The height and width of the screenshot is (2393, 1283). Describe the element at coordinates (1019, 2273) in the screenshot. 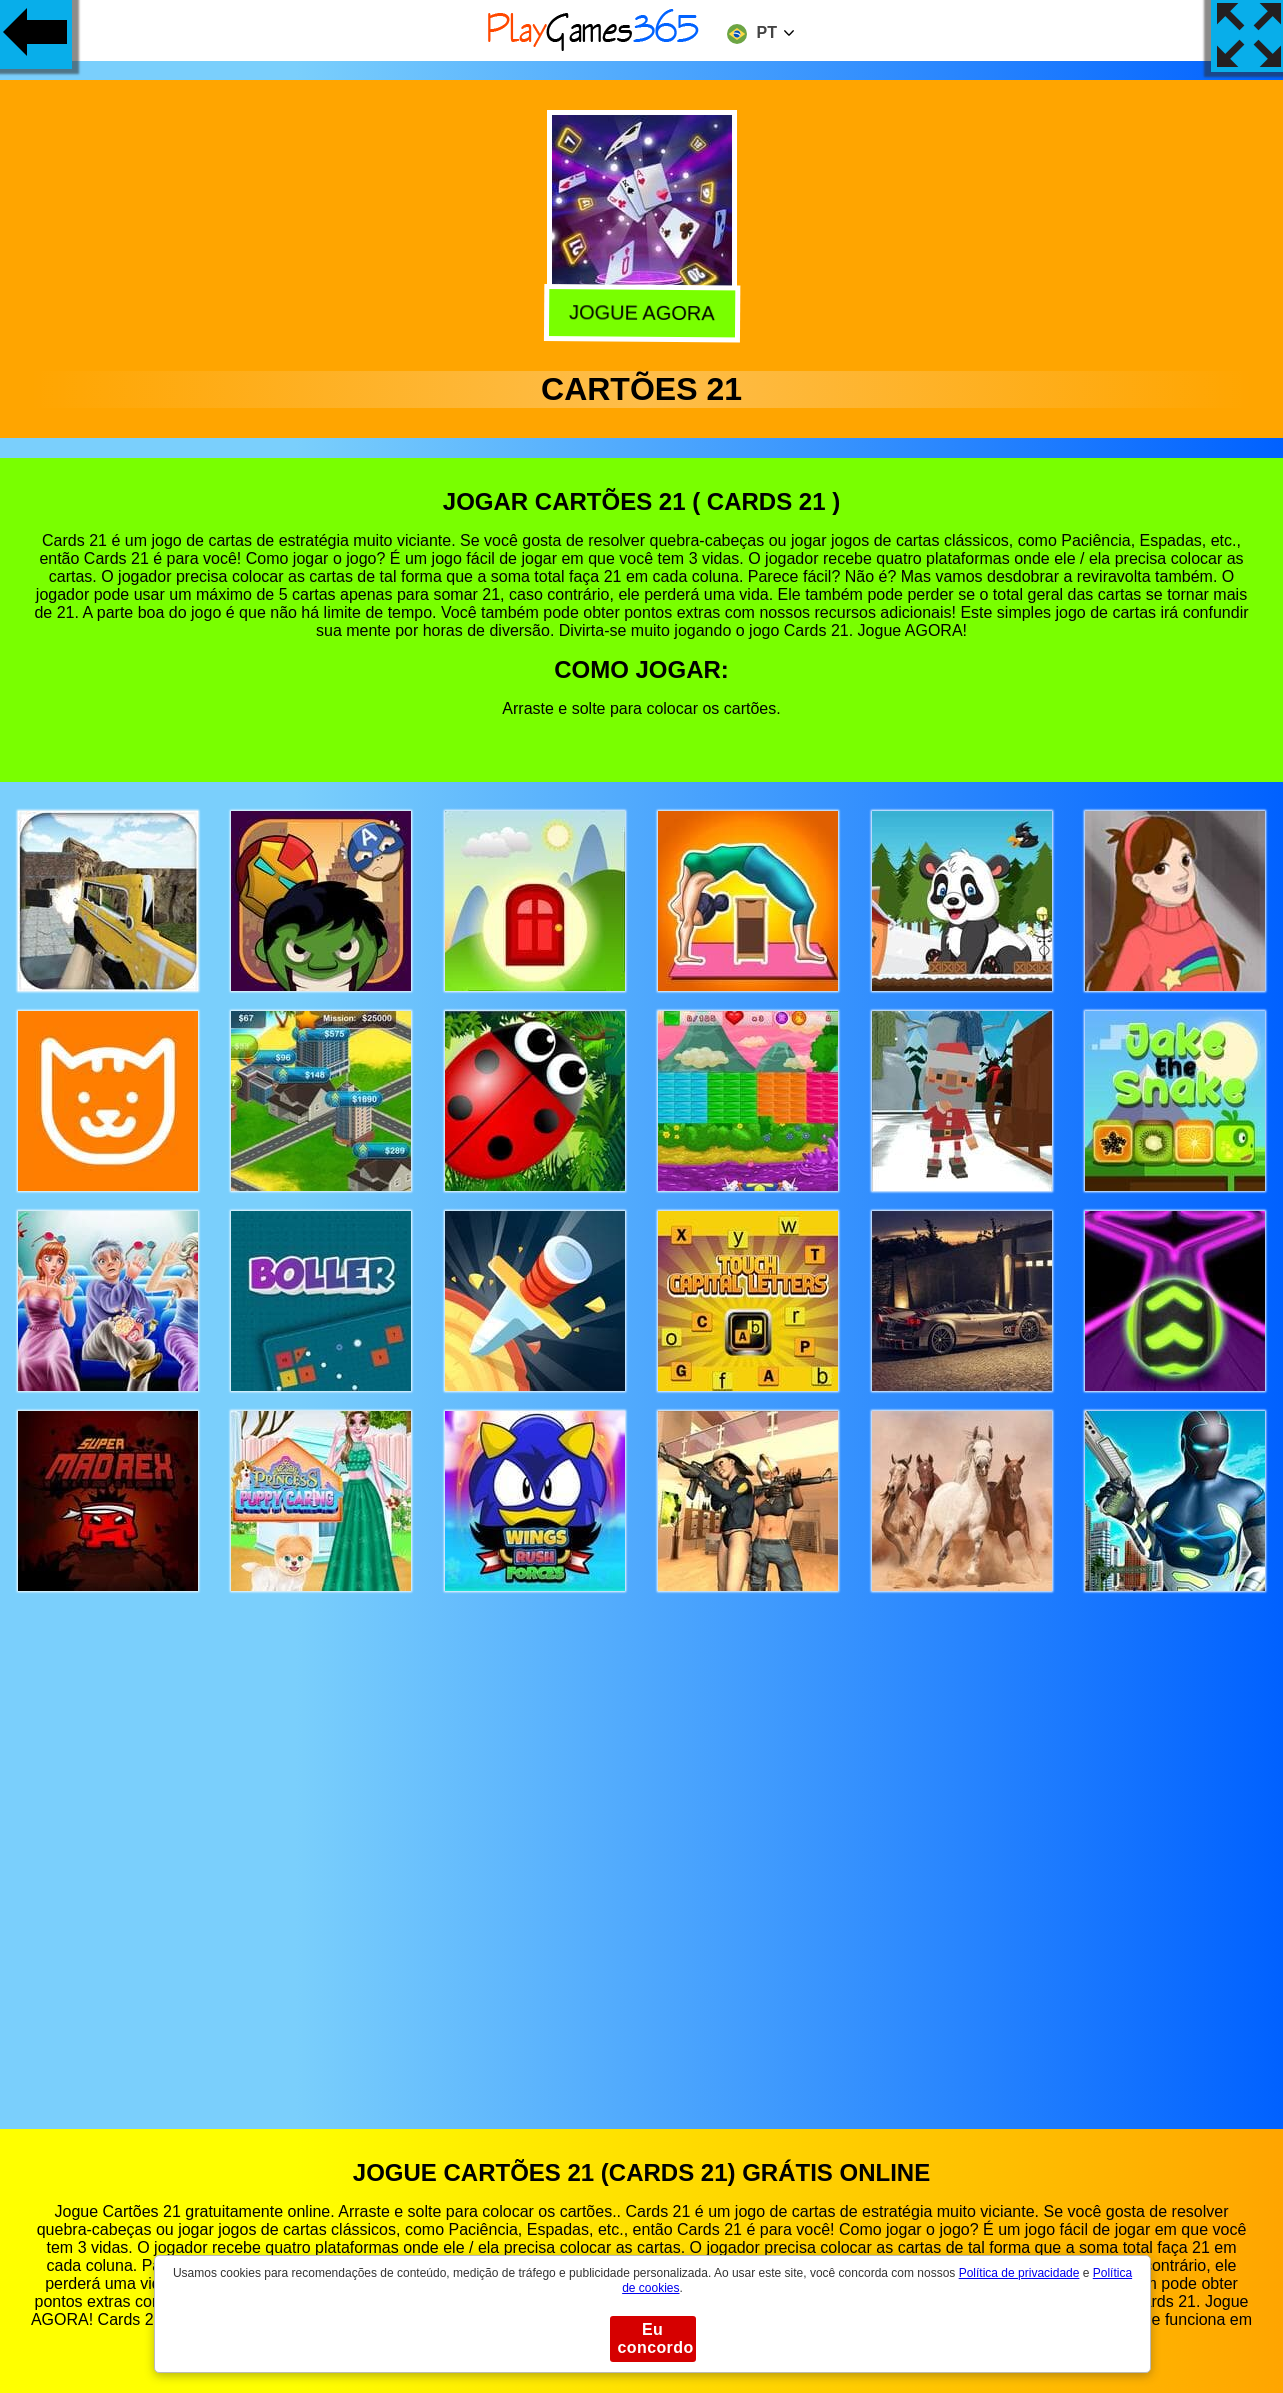

I see `Política de privacidade` at that location.